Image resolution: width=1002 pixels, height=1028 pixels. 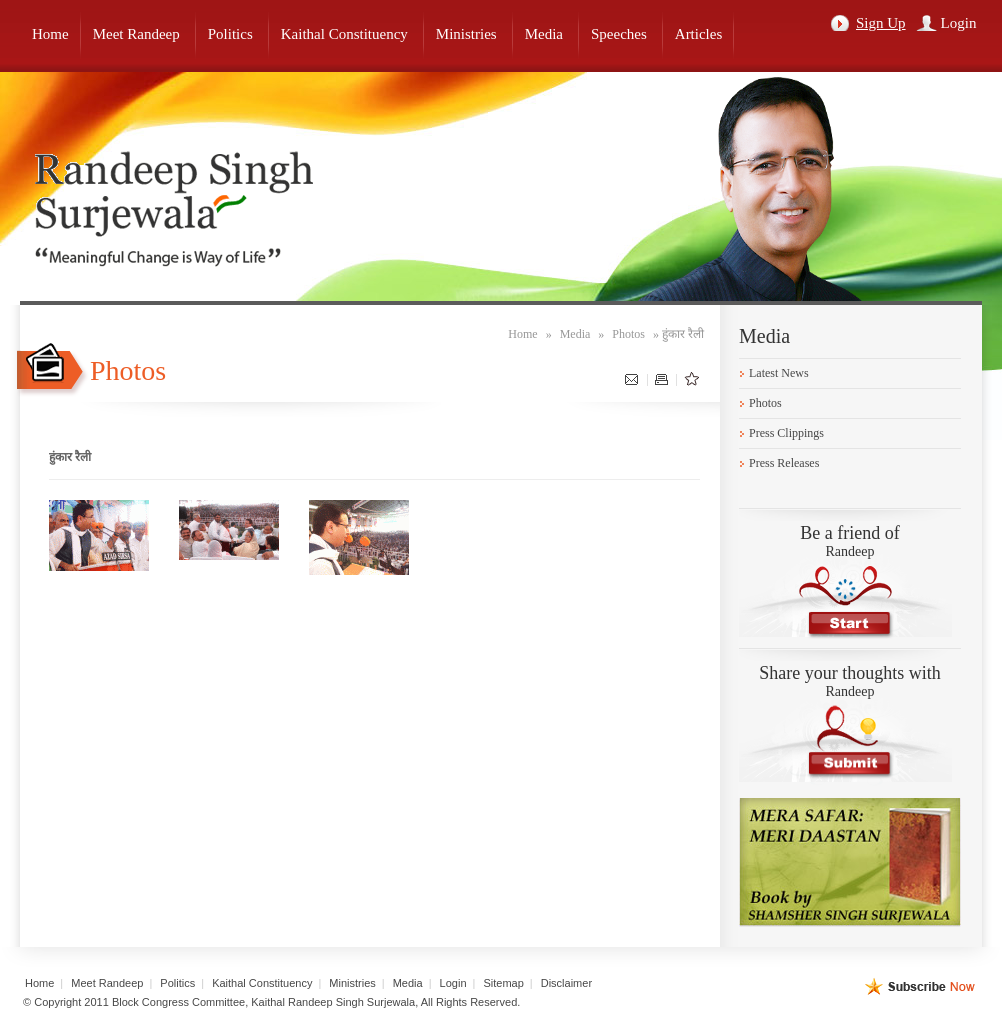 What do you see at coordinates (352, 983) in the screenshot?
I see `Ministries` at bounding box center [352, 983].